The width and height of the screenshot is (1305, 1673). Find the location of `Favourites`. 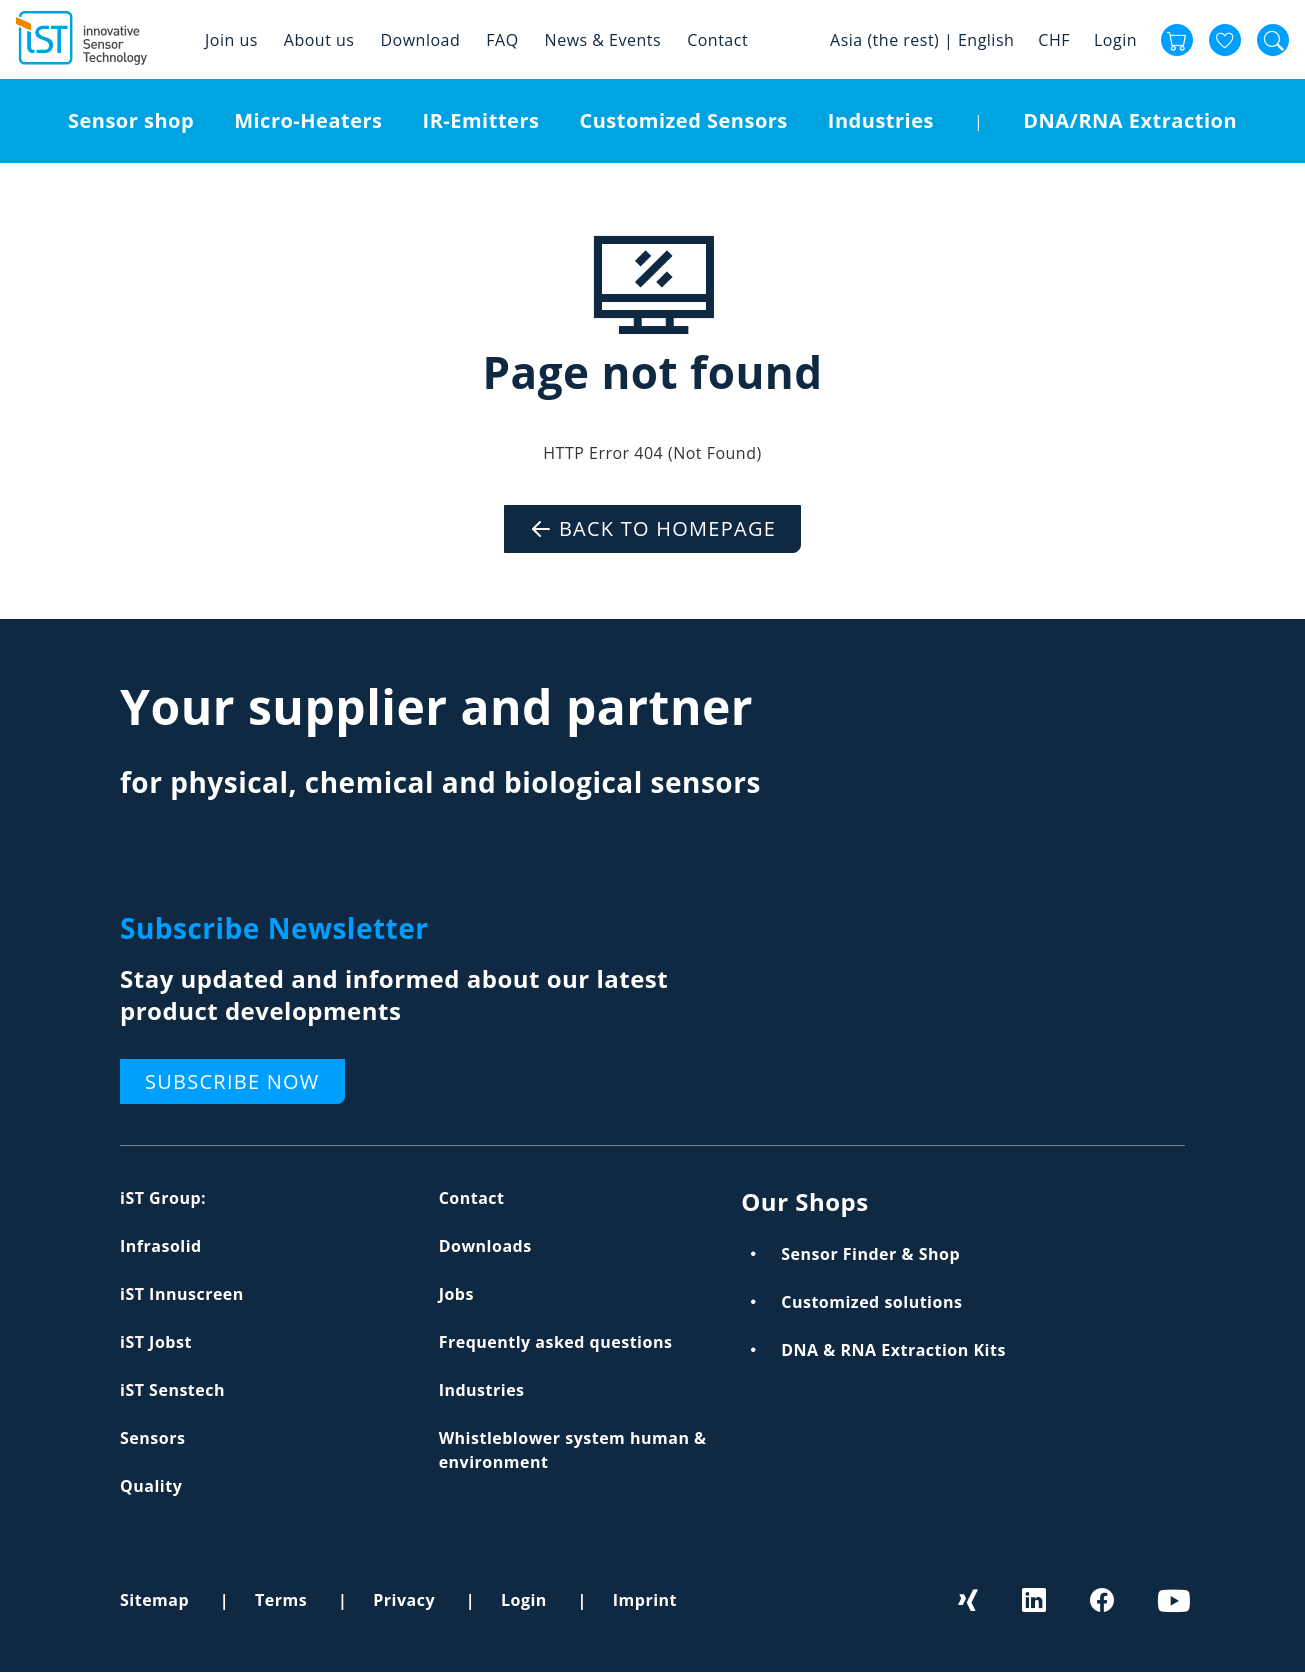

Favourites is located at coordinates (1225, 40).